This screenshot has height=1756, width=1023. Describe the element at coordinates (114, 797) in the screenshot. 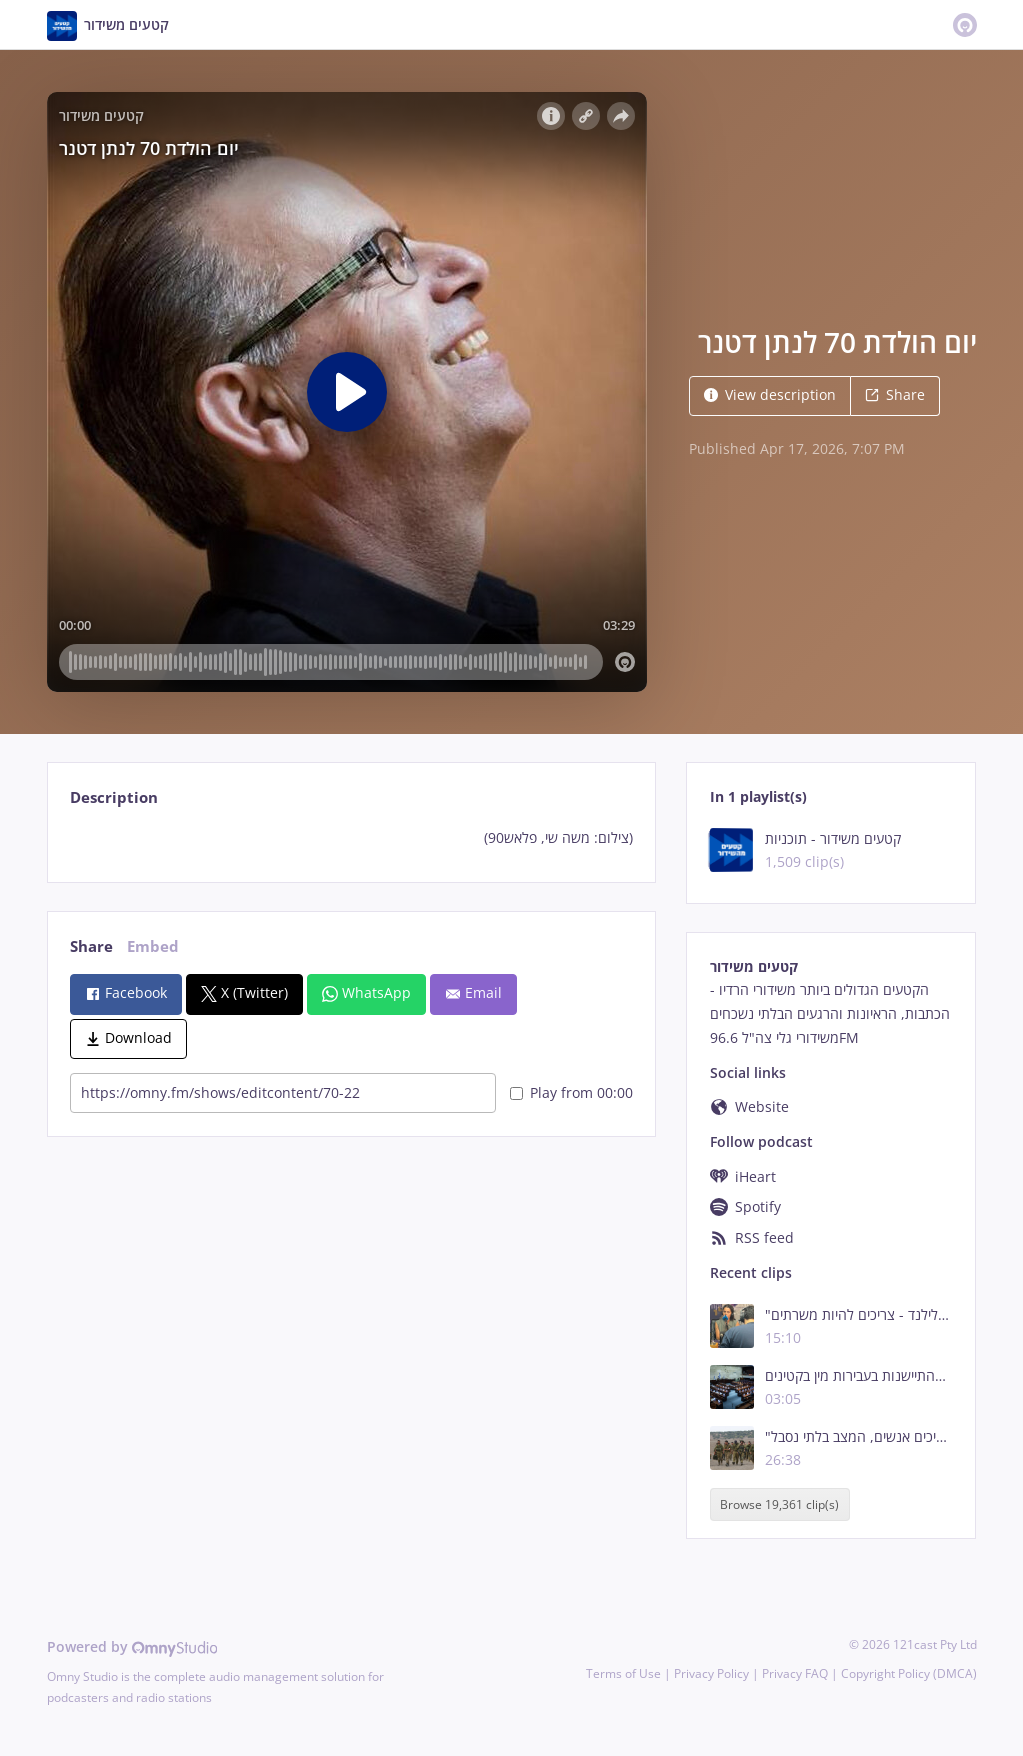

I see `Description [tab]` at that location.